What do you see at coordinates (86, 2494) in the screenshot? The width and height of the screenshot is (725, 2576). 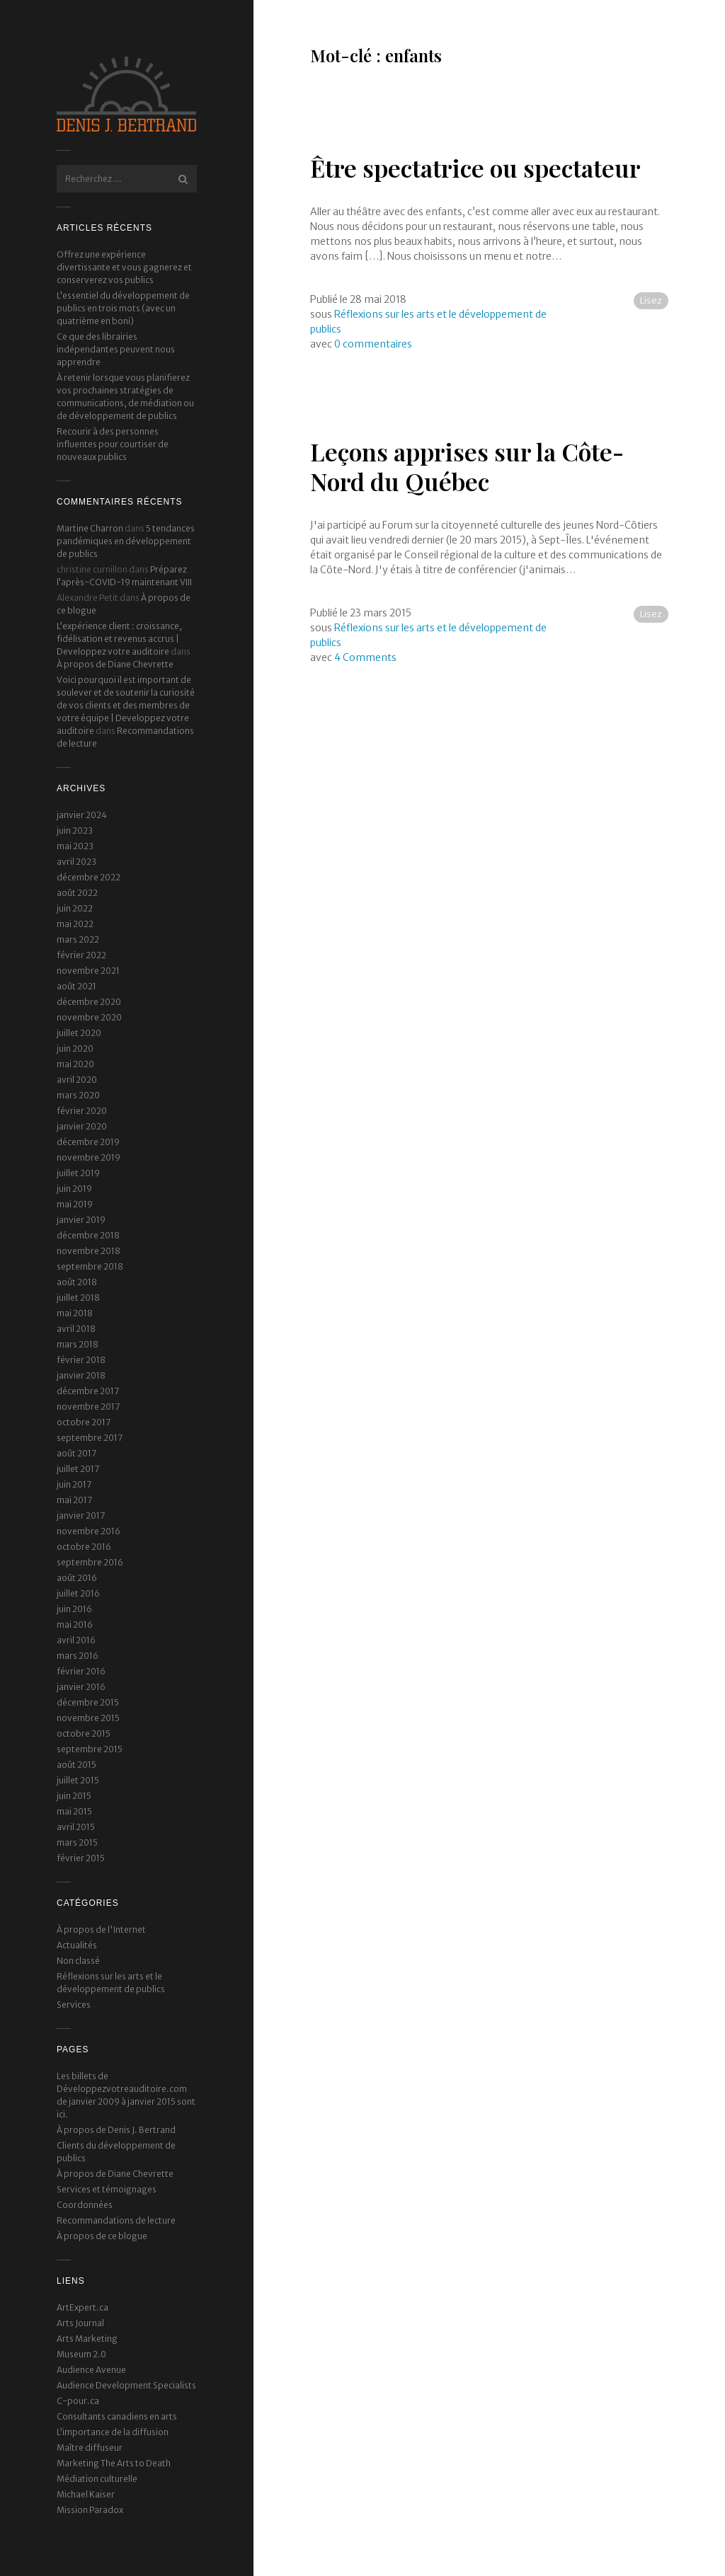 I see `Michael Kaiser` at bounding box center [86, 2494].